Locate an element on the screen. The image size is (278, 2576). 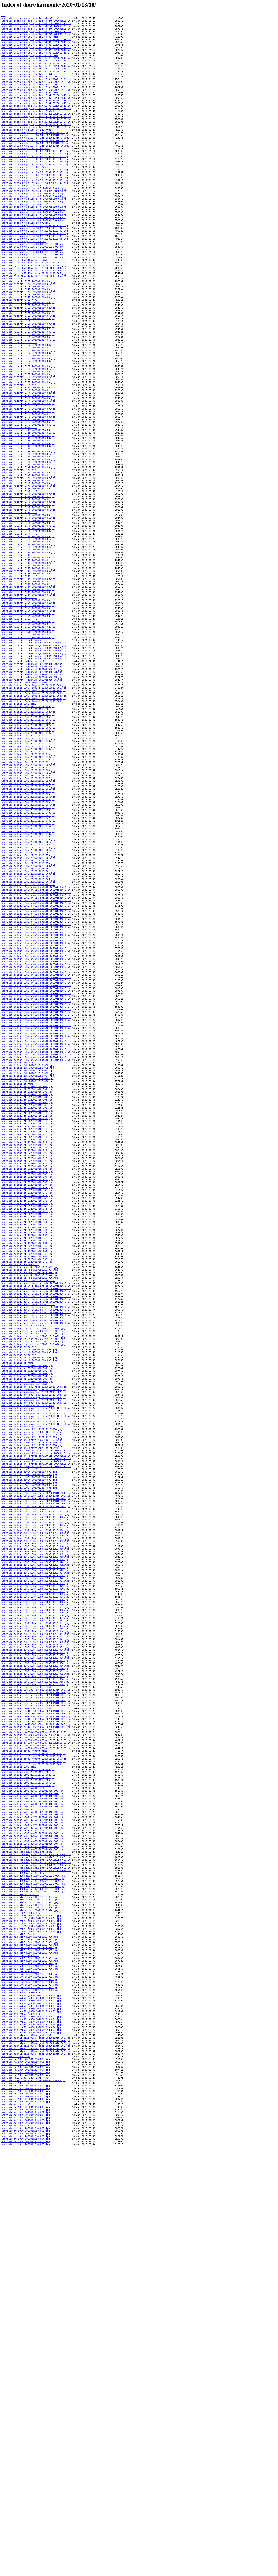
harmonie_mid_sshf_10uv.html is located at coordinates (20, 2344).